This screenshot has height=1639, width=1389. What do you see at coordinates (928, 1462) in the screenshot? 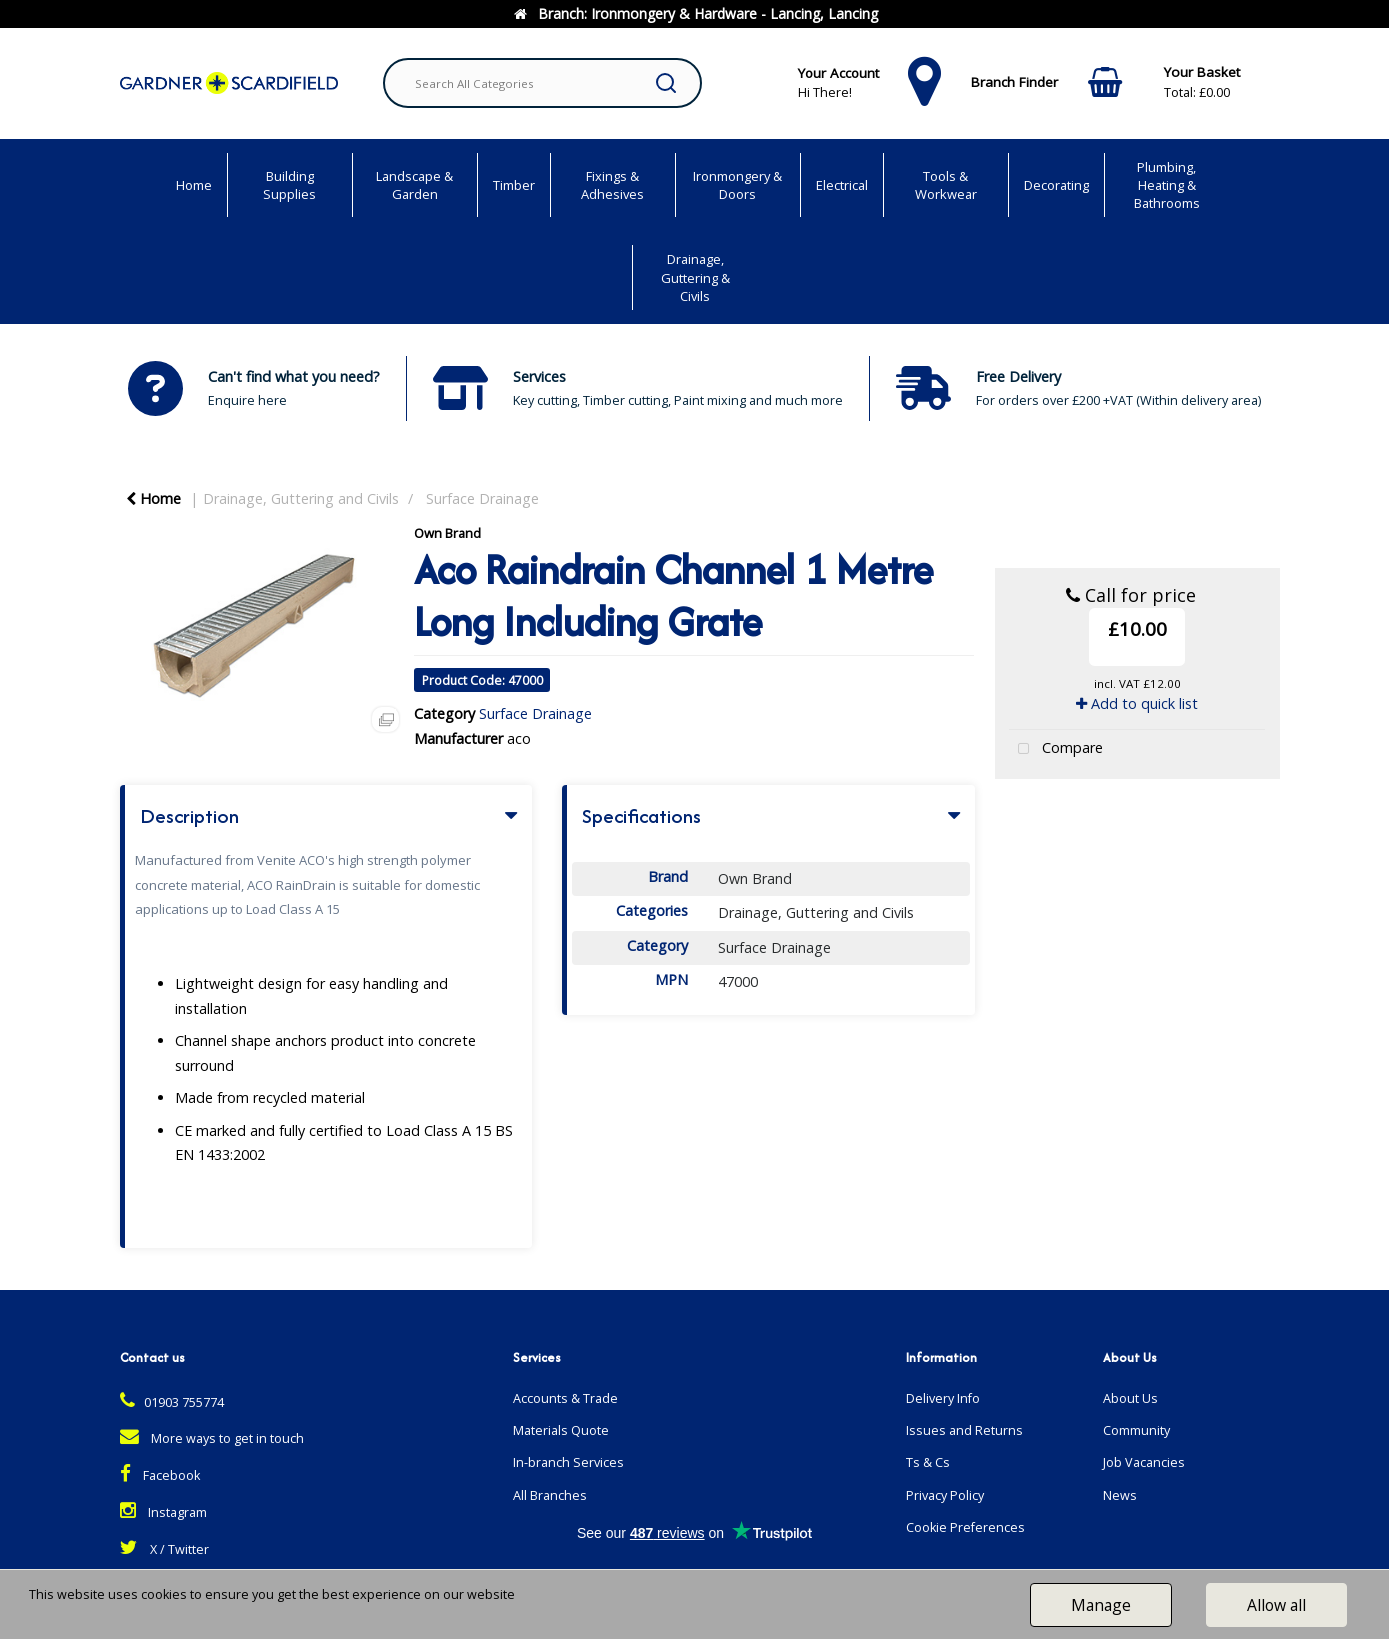
I see `Ts & Cs` at bounding box center [928, 1462].